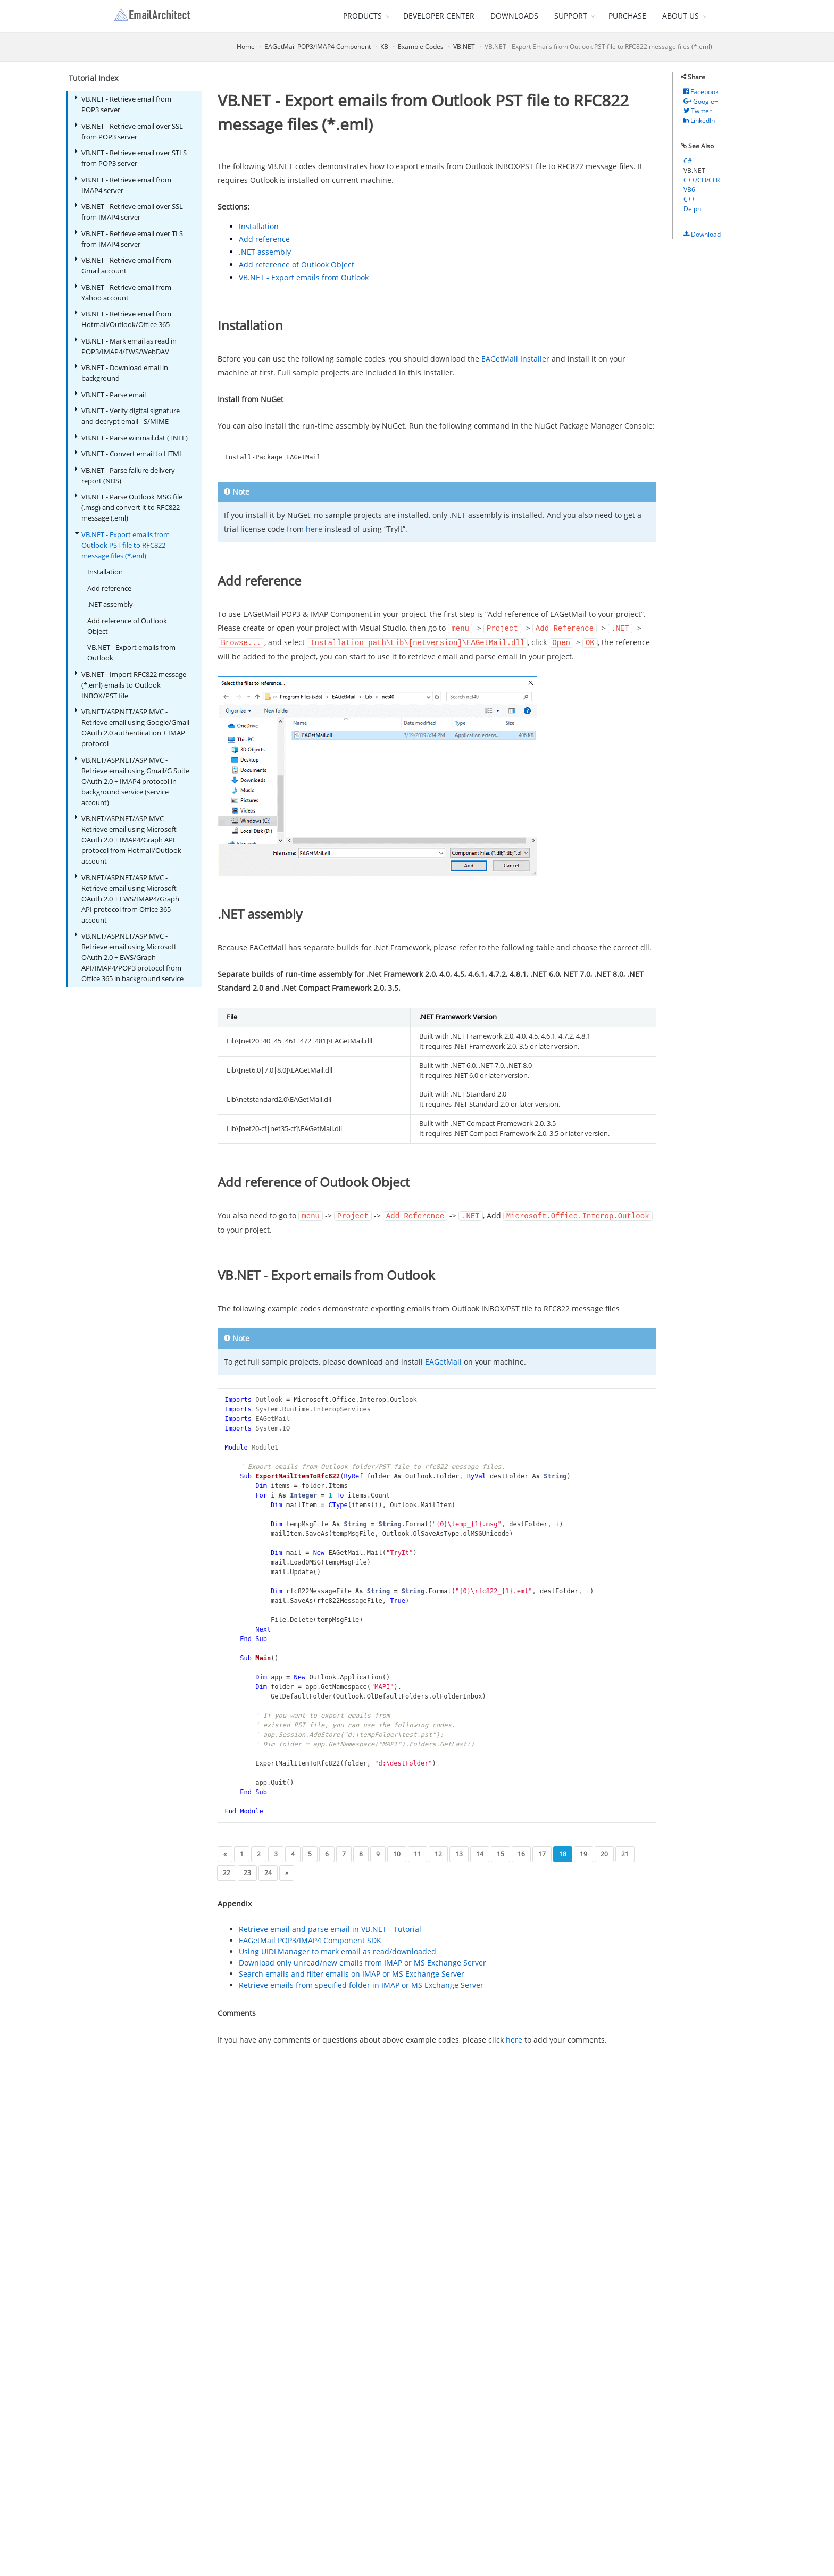 The width and height of the screenshot is (834, 2576). Describe the element at coordinates (129, 238) in the screenshot. I see `VB.NET - Retrieve email over TLS from IMAP4 server` at that location.